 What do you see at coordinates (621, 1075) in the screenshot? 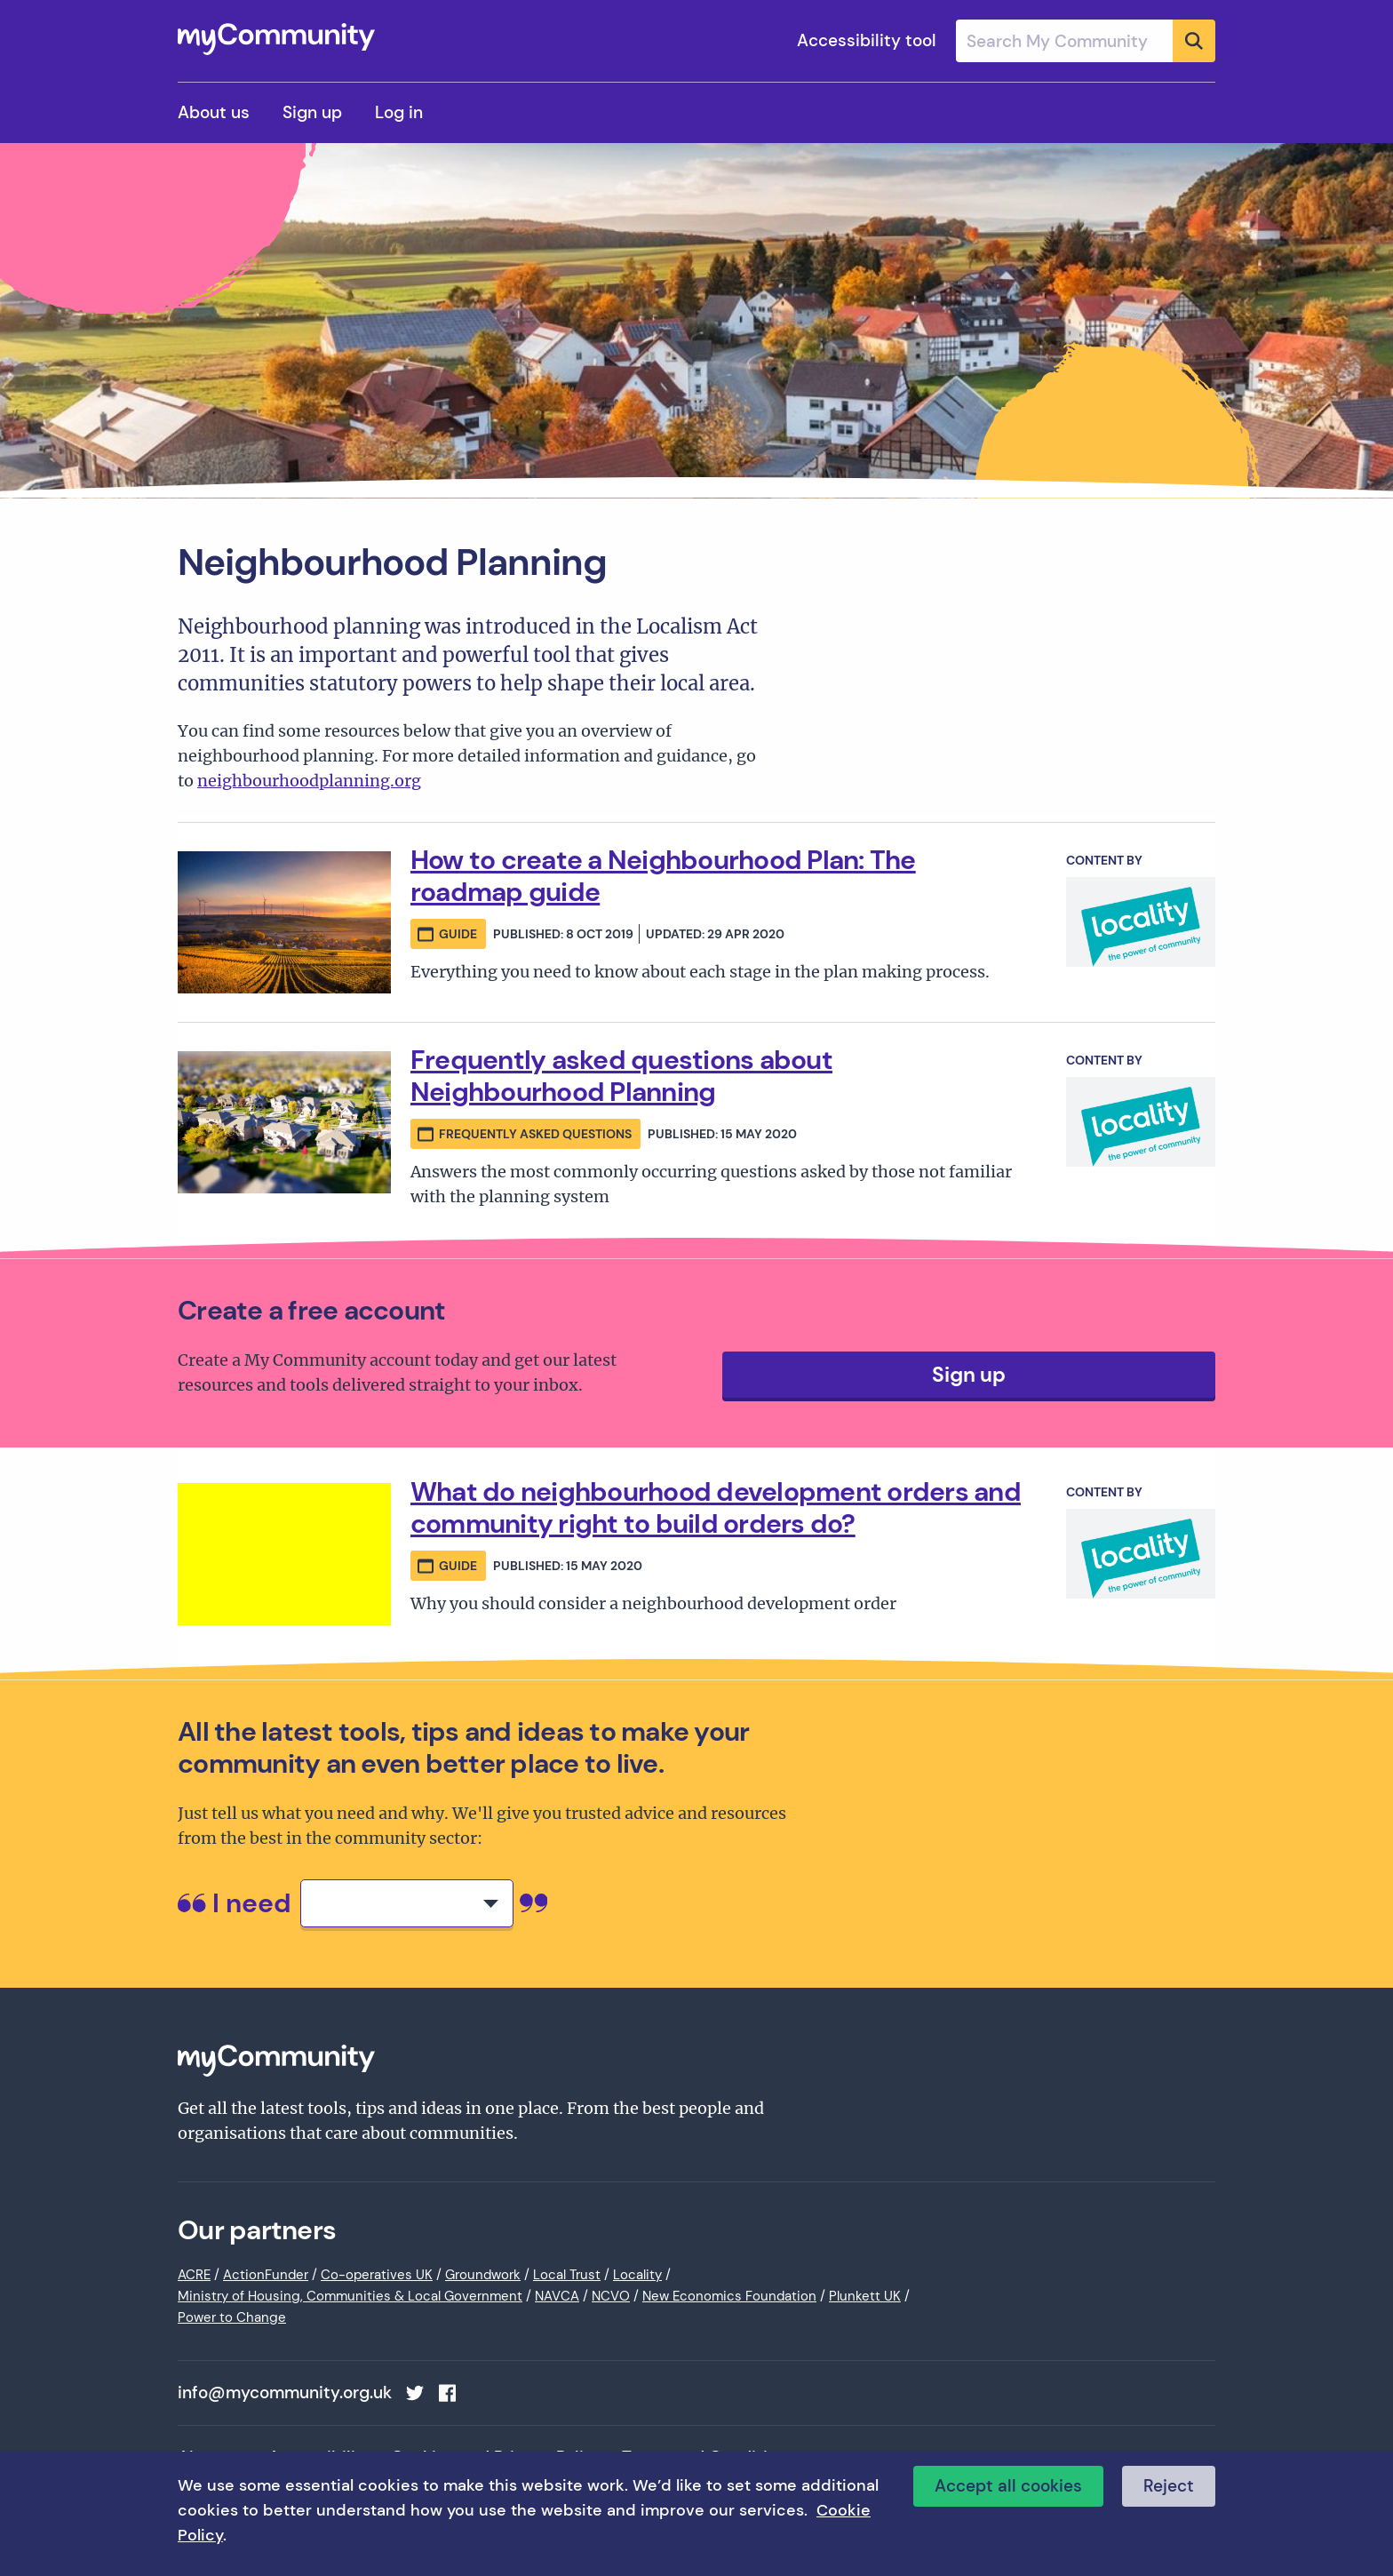
I see `Frequently asked questions about Neighbourhood Planning` at bounding box center [621, 1075].